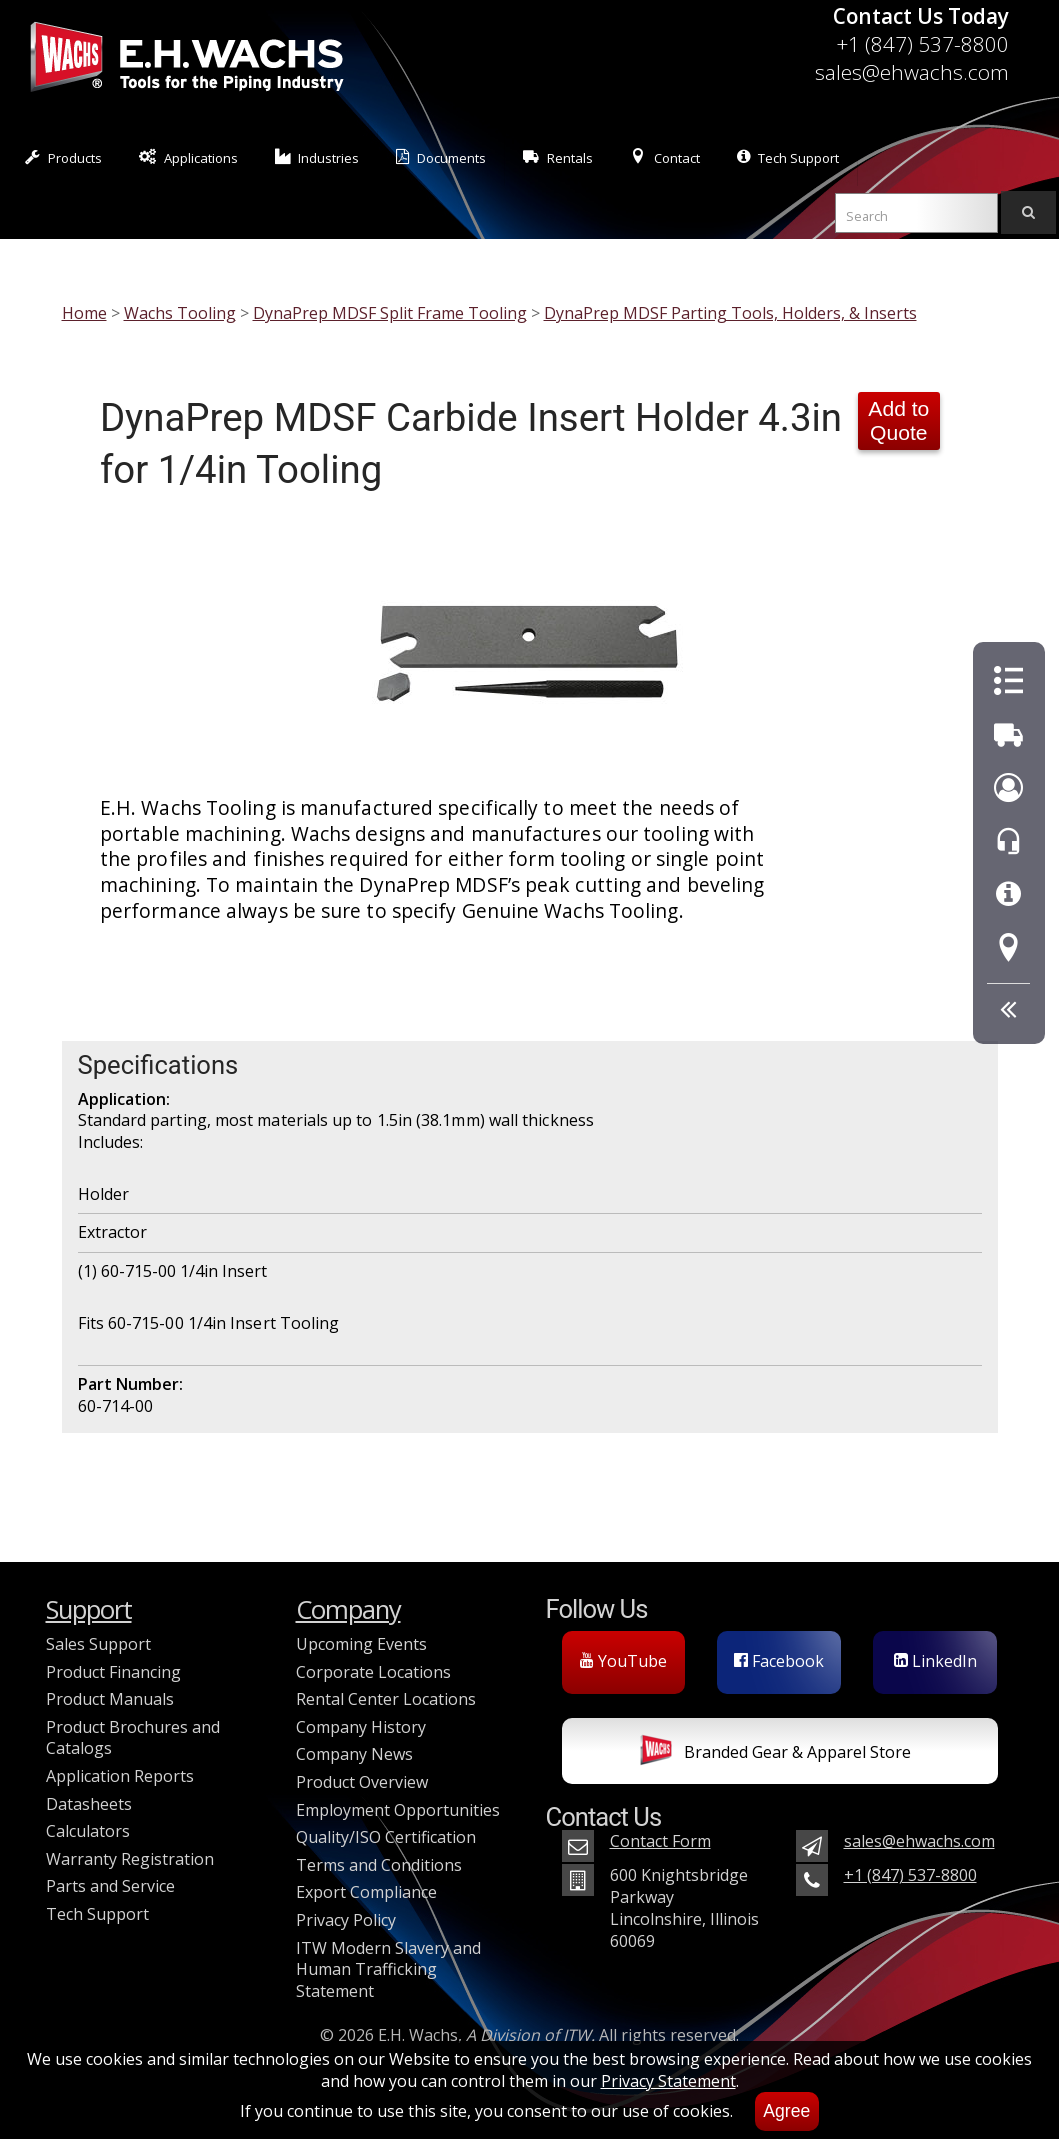 The width and height of the screenshot is (1059, 2139). What do you see at coordinates (188, 157) in the screenshot?
I see `Applications` at bounding box center [188, 157].